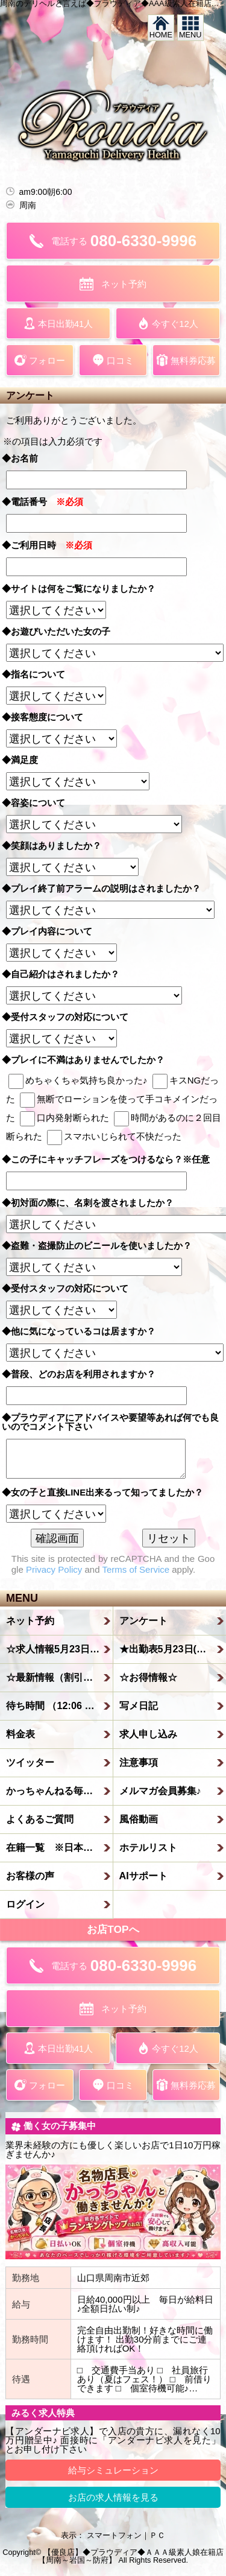 The height and width of the screenshot is (2576, 226). I want to click on ◆サイトは何をご覧になりましたか？, so click(83, 588).